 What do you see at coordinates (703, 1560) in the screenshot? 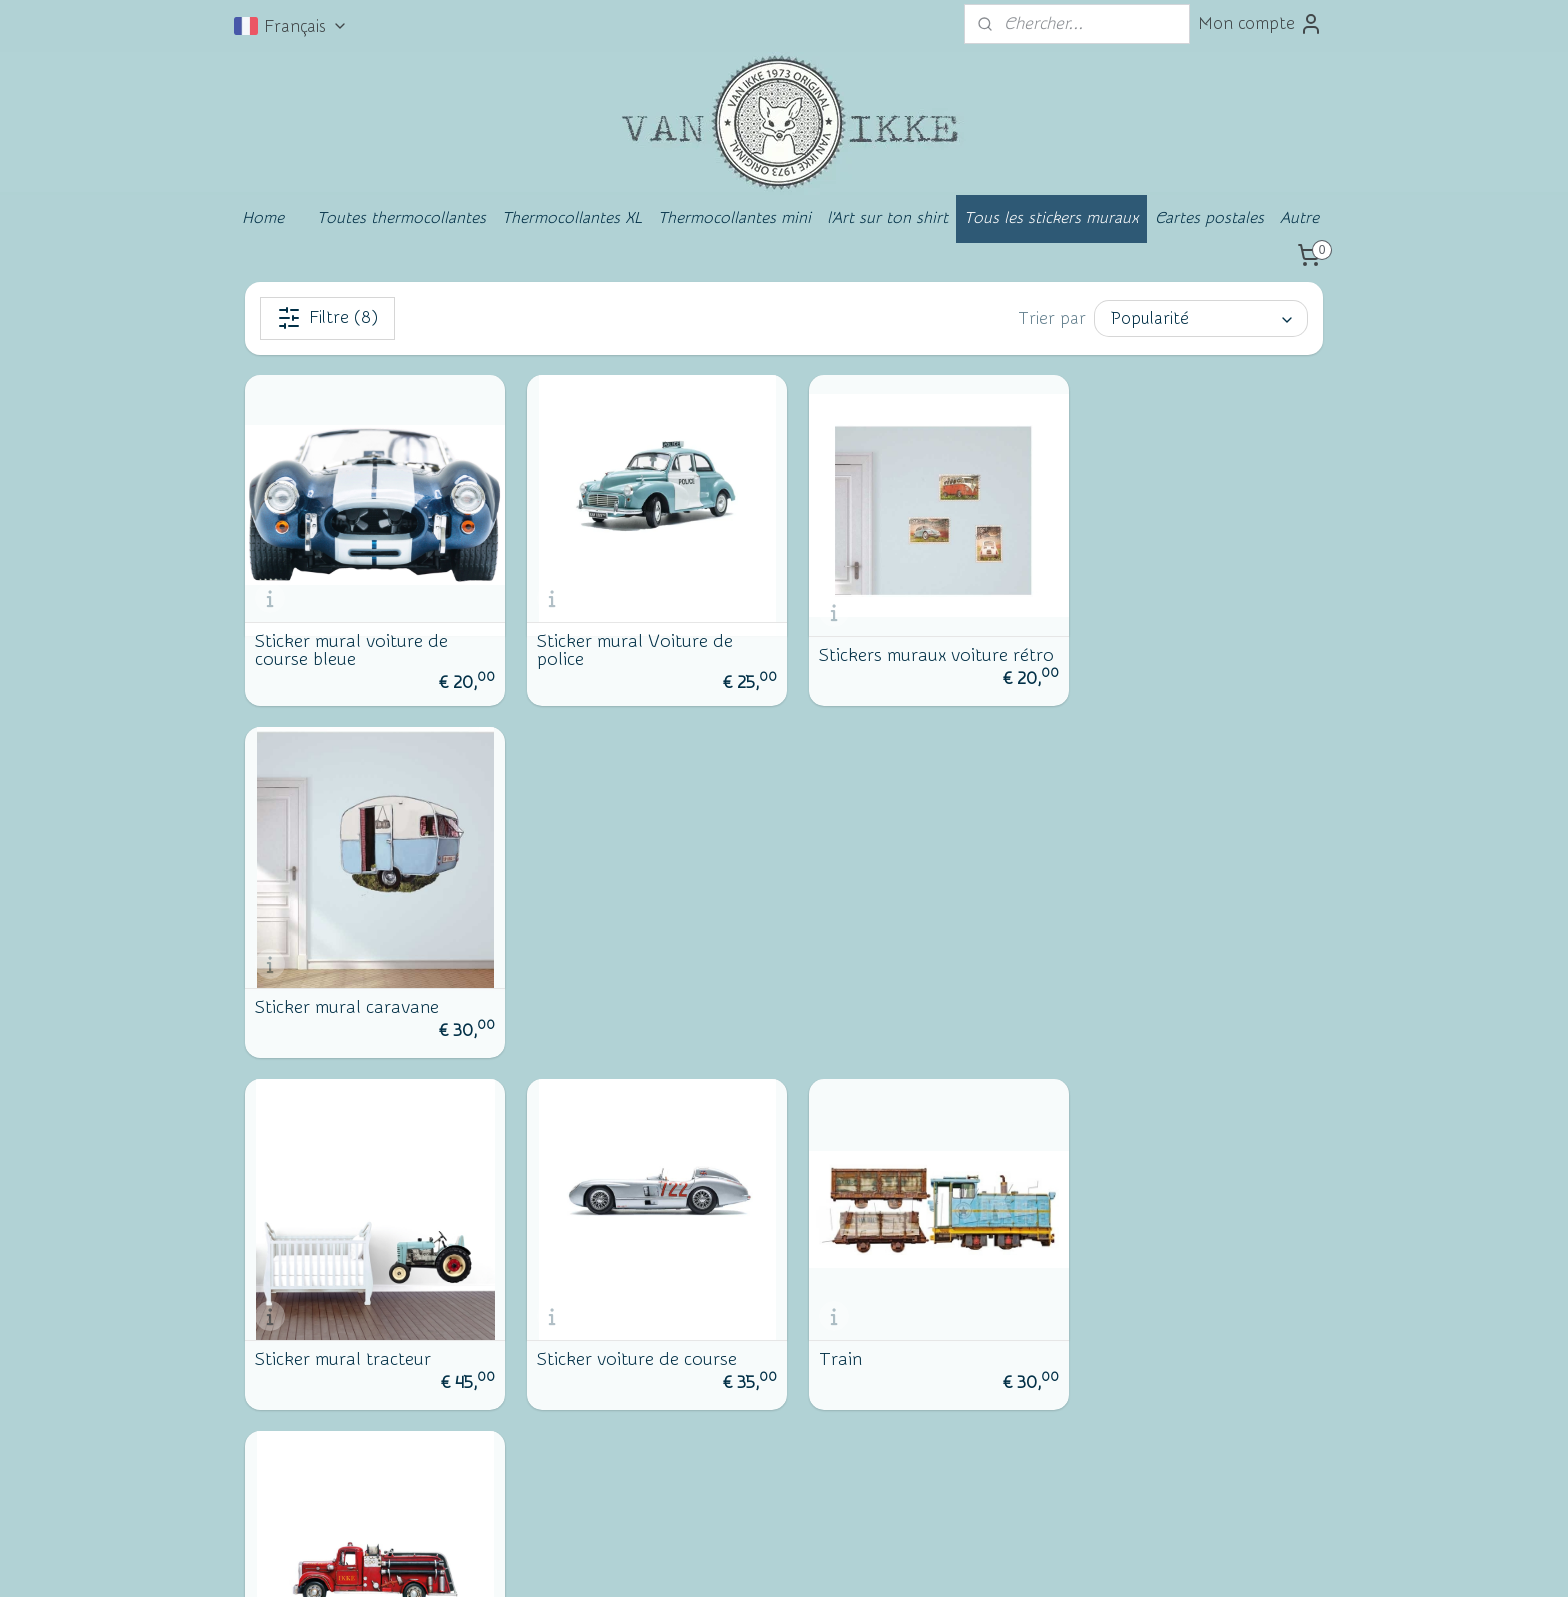
I see `sitemap` at bounding box center [703, 1560].